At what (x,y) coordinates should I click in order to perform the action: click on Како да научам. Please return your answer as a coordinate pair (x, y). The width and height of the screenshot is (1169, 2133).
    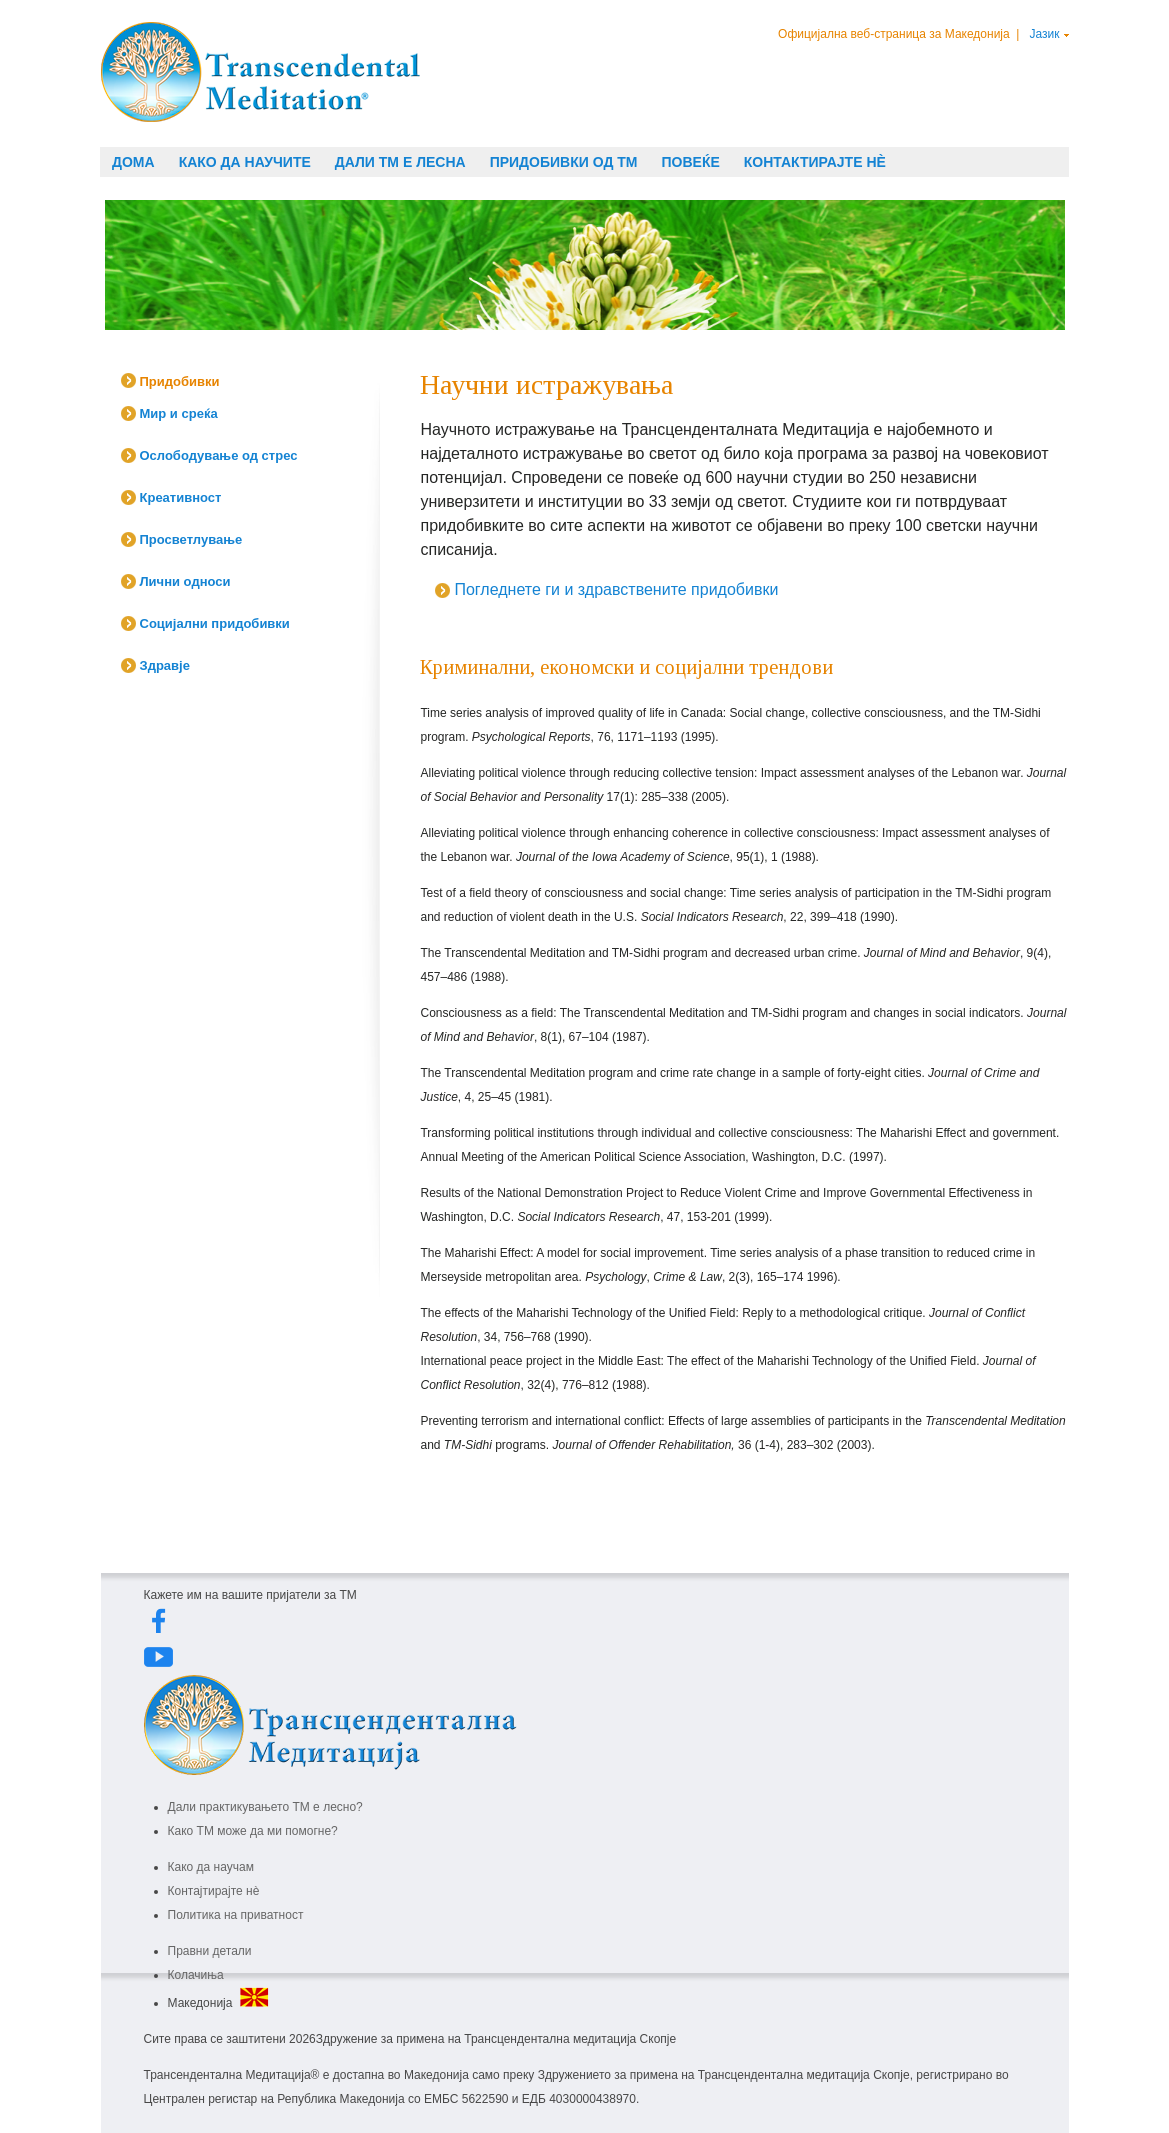
    Looking at the image, I should click on (211, 1867).